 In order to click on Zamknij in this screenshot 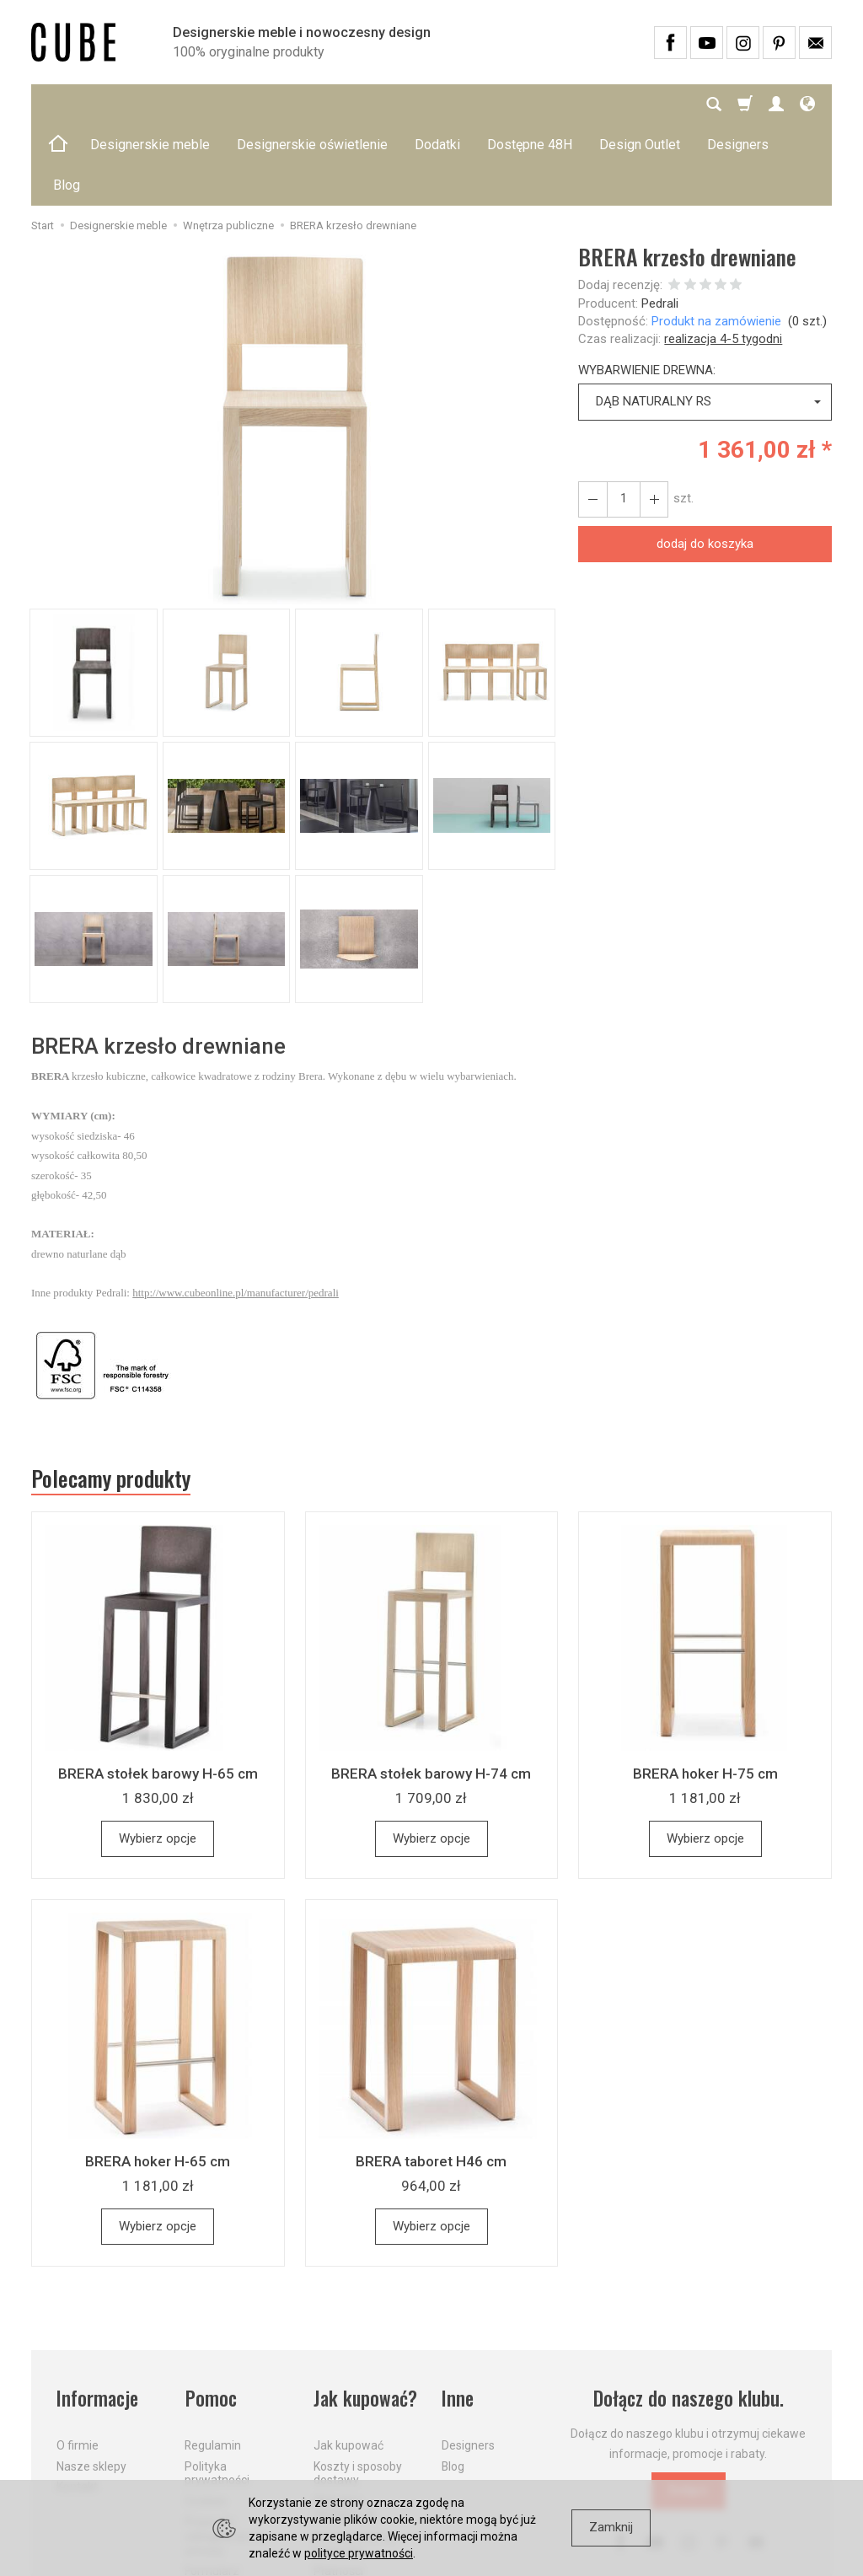, I will do `click(611, 2527)`.